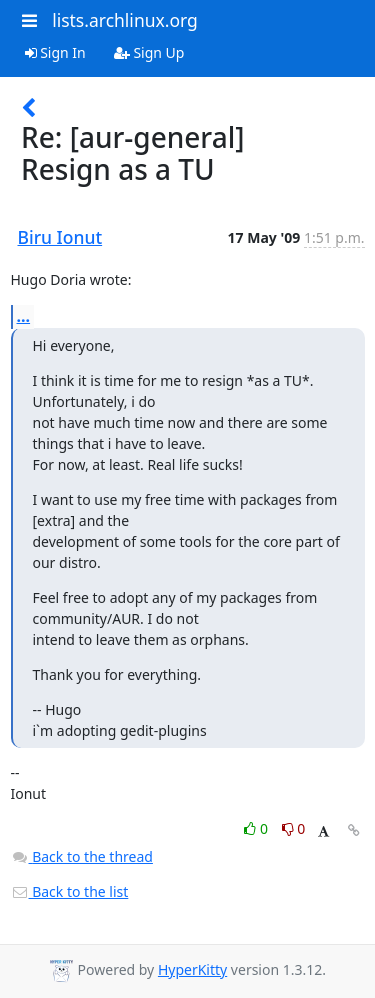 The width and height of the screenshot is (375, 998). What do you see at coordinates (55, 52) in the screenshot?
I see `Sign In` at bounding box center [55, 52].